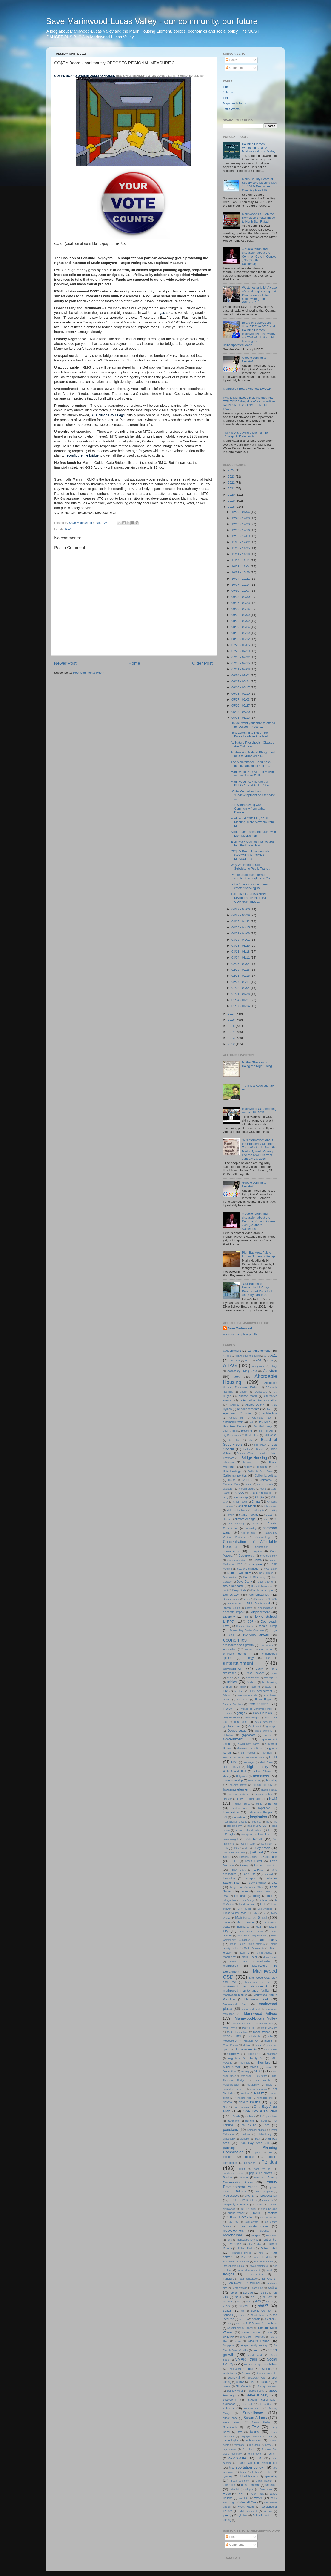  What do you see at coordinates (253, 2297) in the screenshot?
I see `sb1` at bounding box center [253, 2297].